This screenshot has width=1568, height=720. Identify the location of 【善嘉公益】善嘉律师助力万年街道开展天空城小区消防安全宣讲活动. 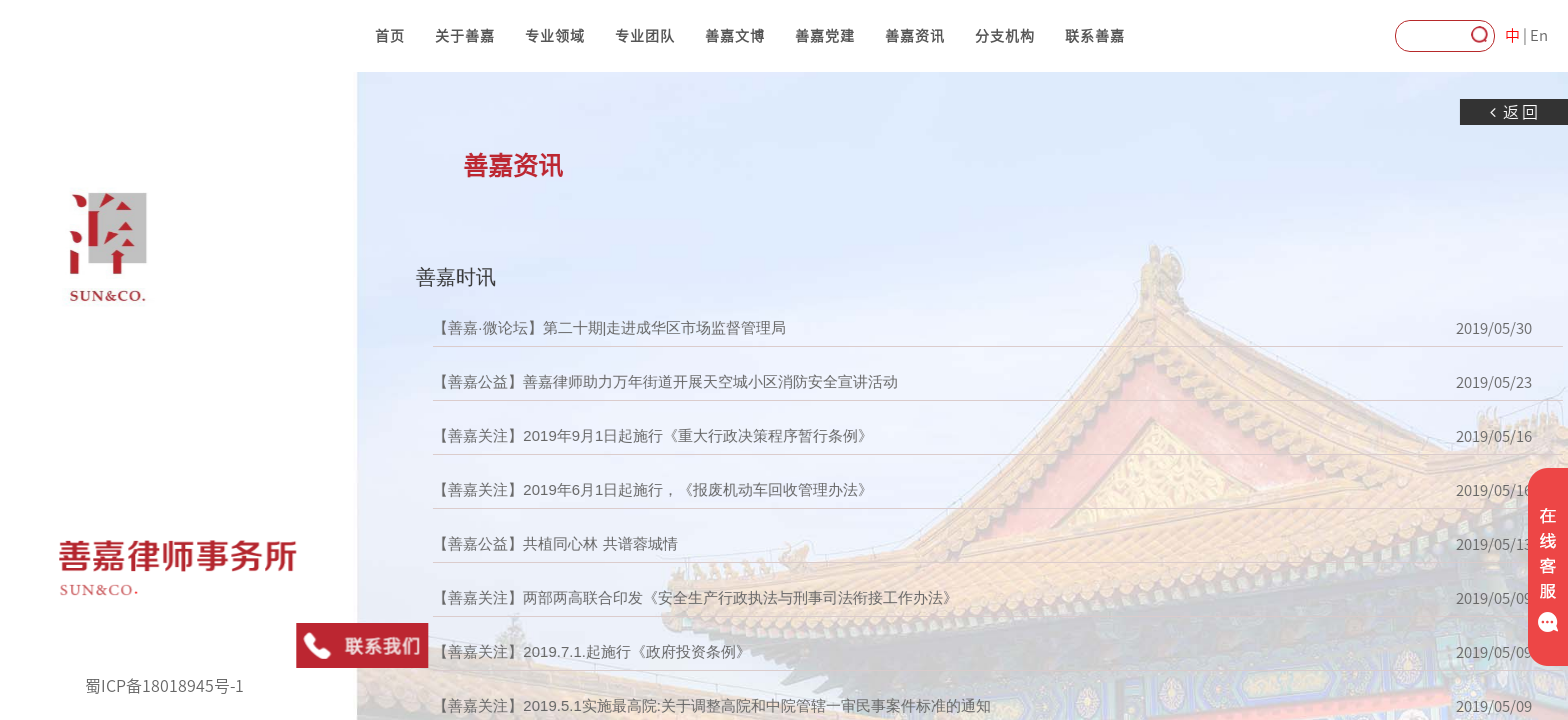
(625, 382).